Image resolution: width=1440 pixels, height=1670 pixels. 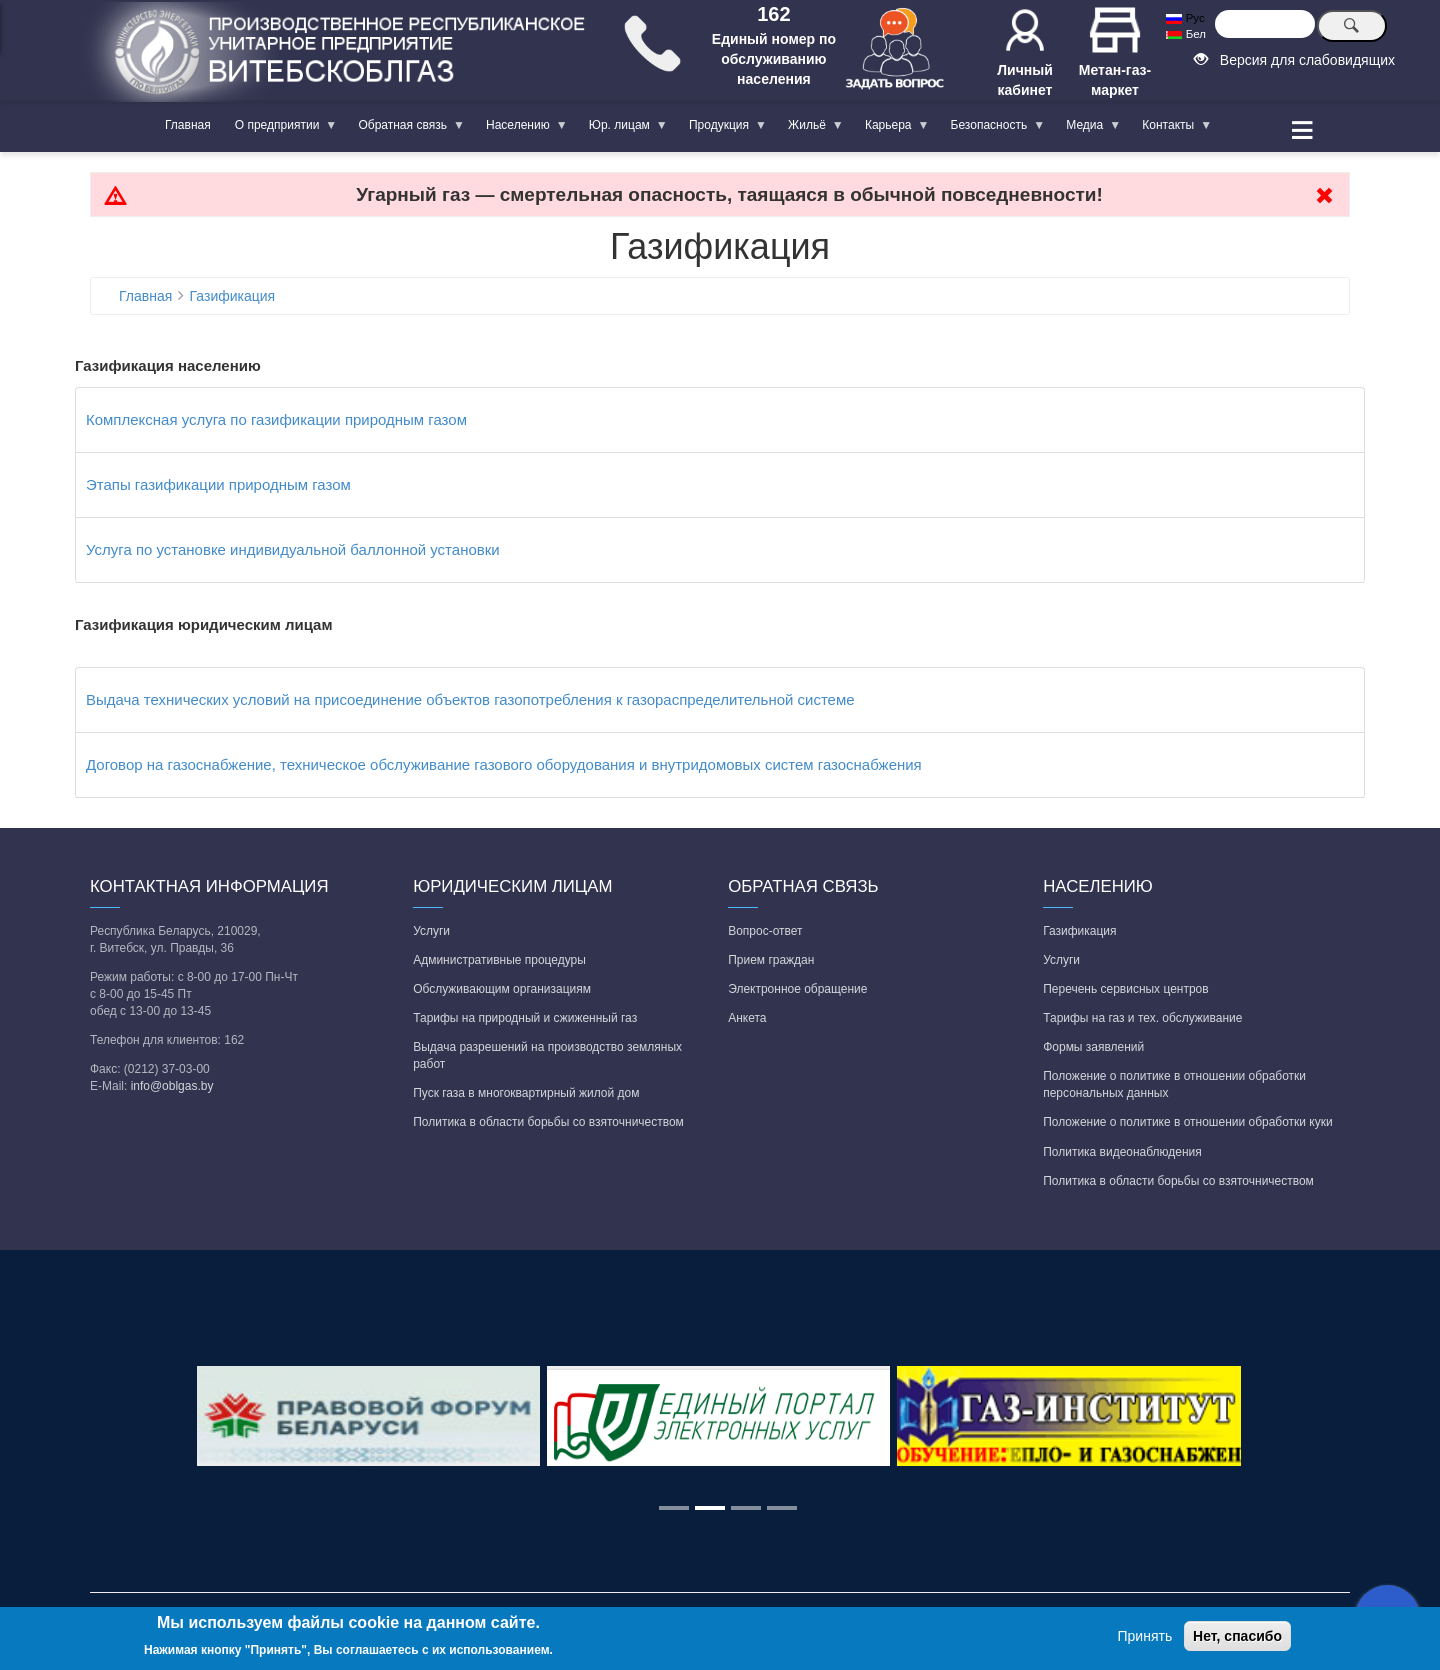 What do you see at coordinates (1122, 1152) in the screenshot?
I see `Политика видеонаблюдения` at bounding box center [1122, 1152].